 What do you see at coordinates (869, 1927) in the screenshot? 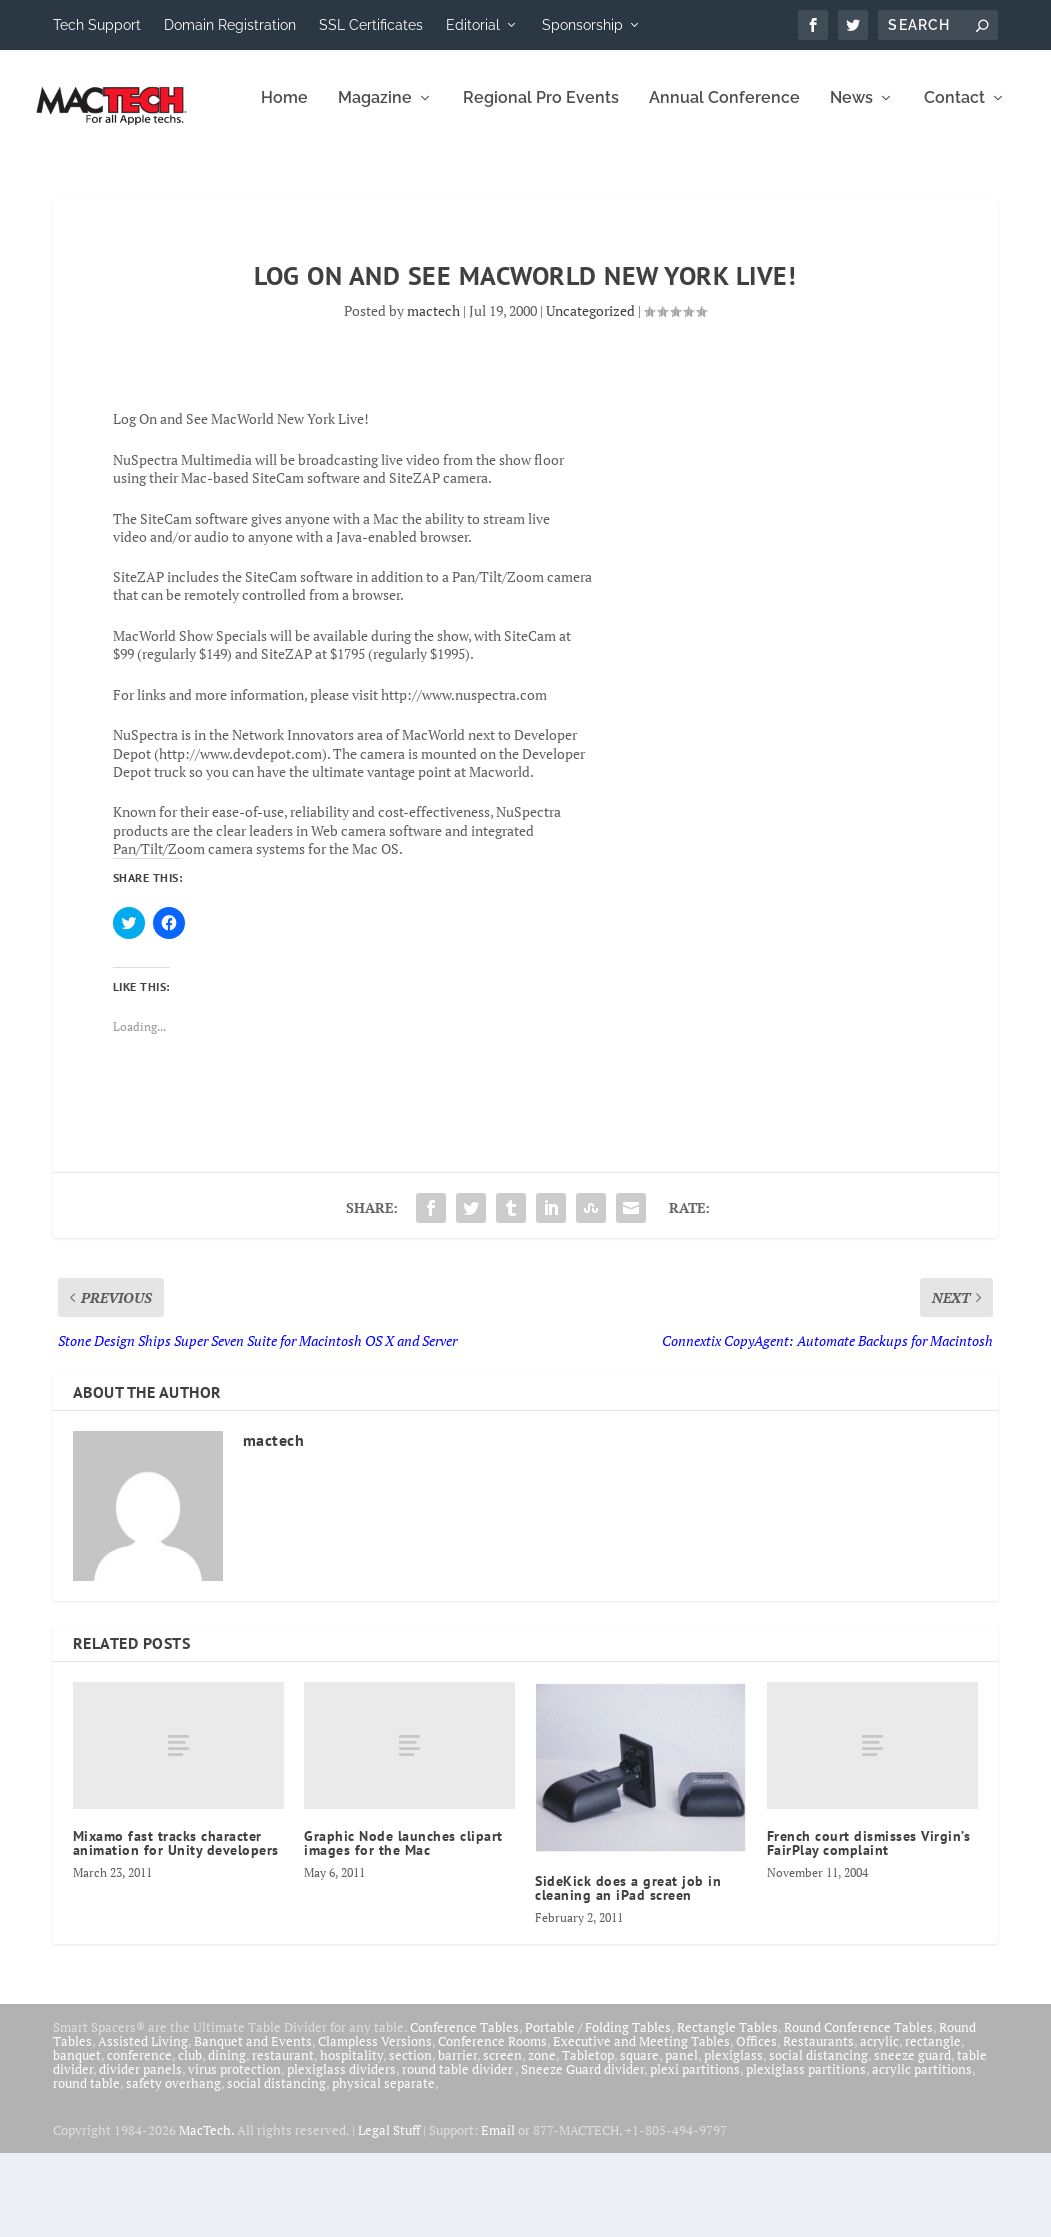
I see `French court dismisses Virgin’s FairPlay complaint` at bounding box center [869, 1927].